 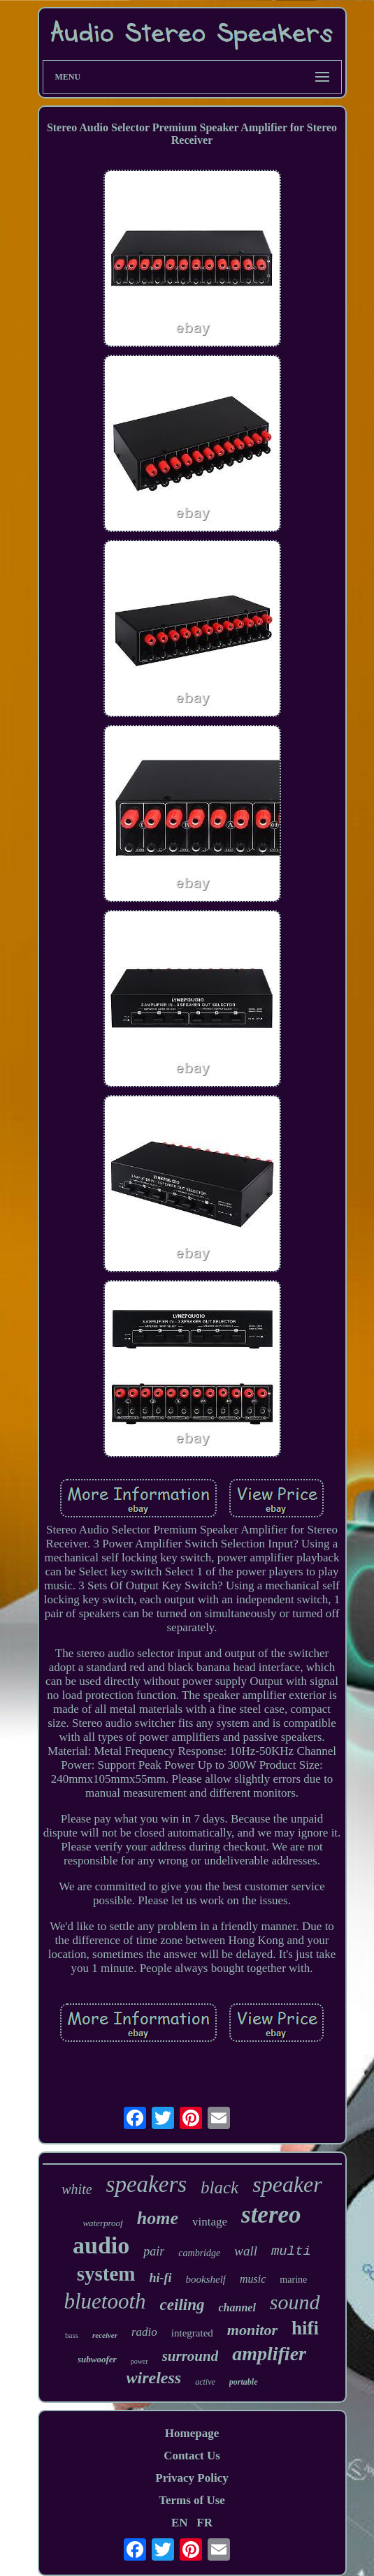 What do you see at coordinates (192, 2455) in the screenshot?
I see `Contact Us` at bounding box center [192, 2455].